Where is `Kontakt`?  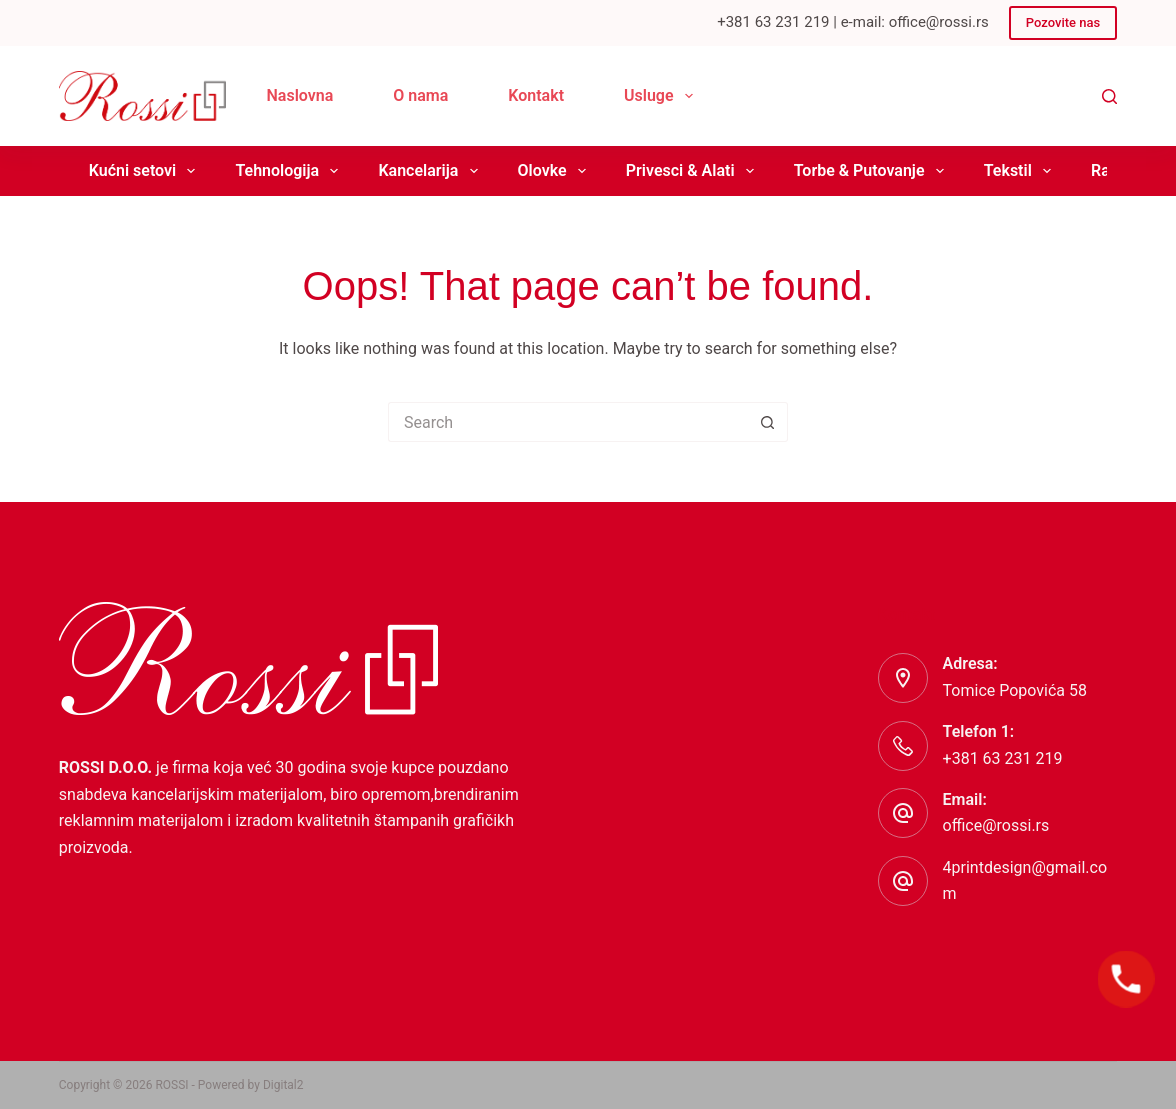
Kontakt is located at coordinates (536, 95).